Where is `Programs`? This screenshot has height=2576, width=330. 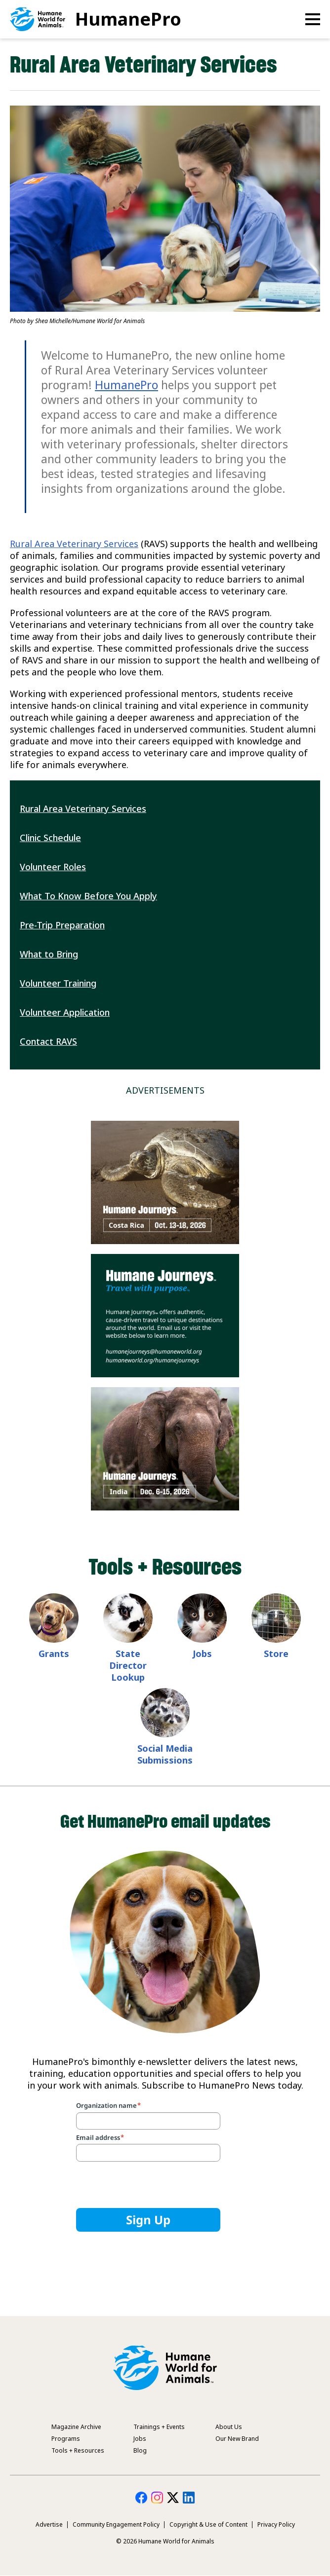 Programs is located at coordinates (65, 2438).